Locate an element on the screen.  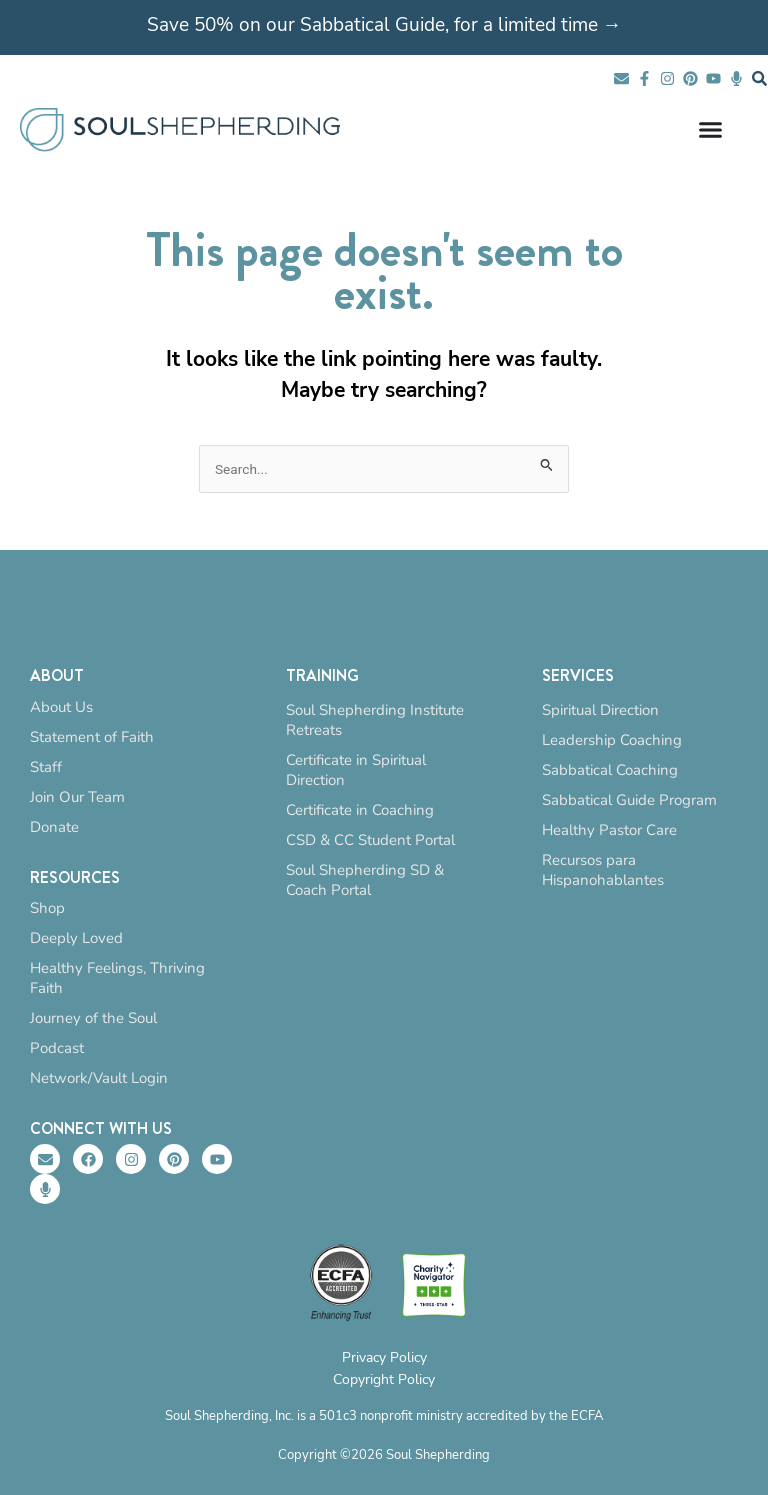
Sabbatical Guide Program is located at coordinates (629, 800).